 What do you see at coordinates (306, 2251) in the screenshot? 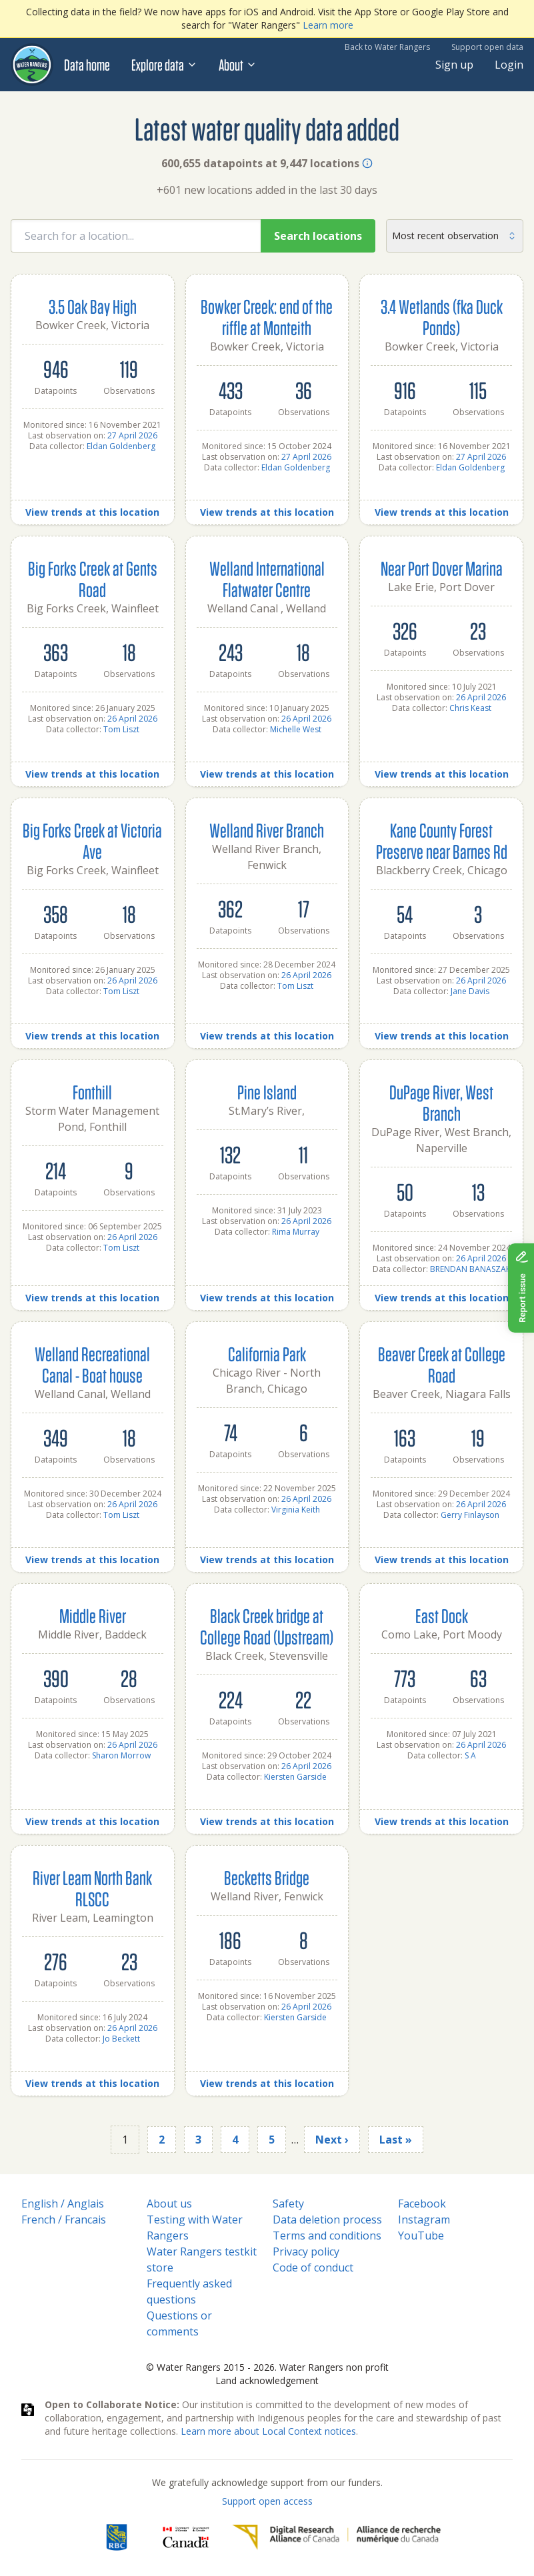
I see `Privacy policy` at bounding box center [306, 2251].